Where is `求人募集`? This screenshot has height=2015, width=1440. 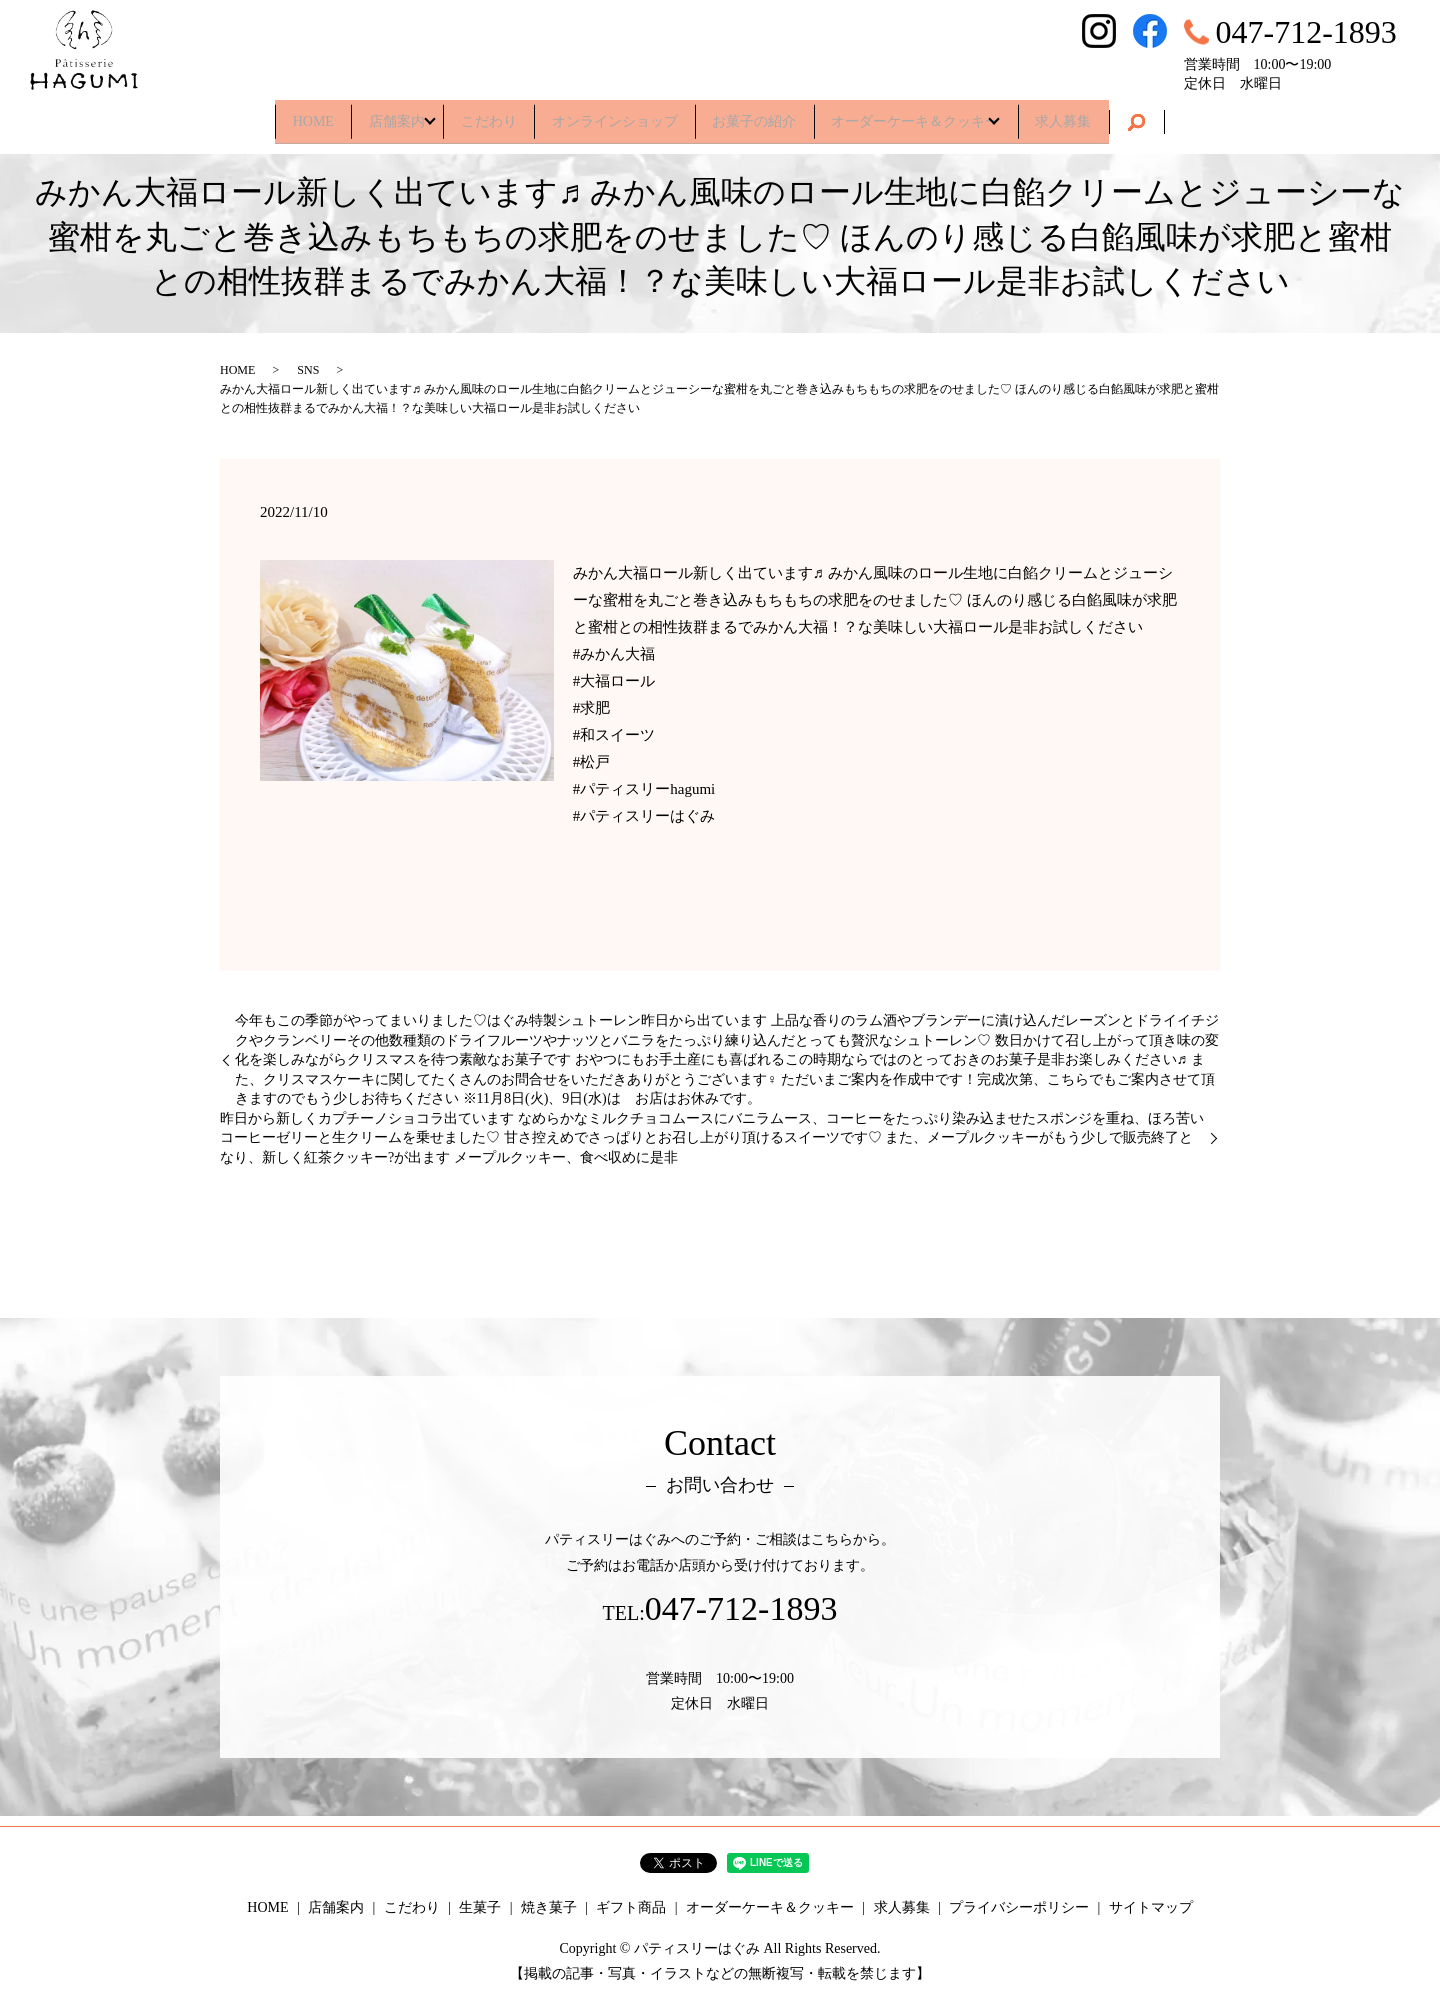 求人募集 is located at coordinates (1105, 114).